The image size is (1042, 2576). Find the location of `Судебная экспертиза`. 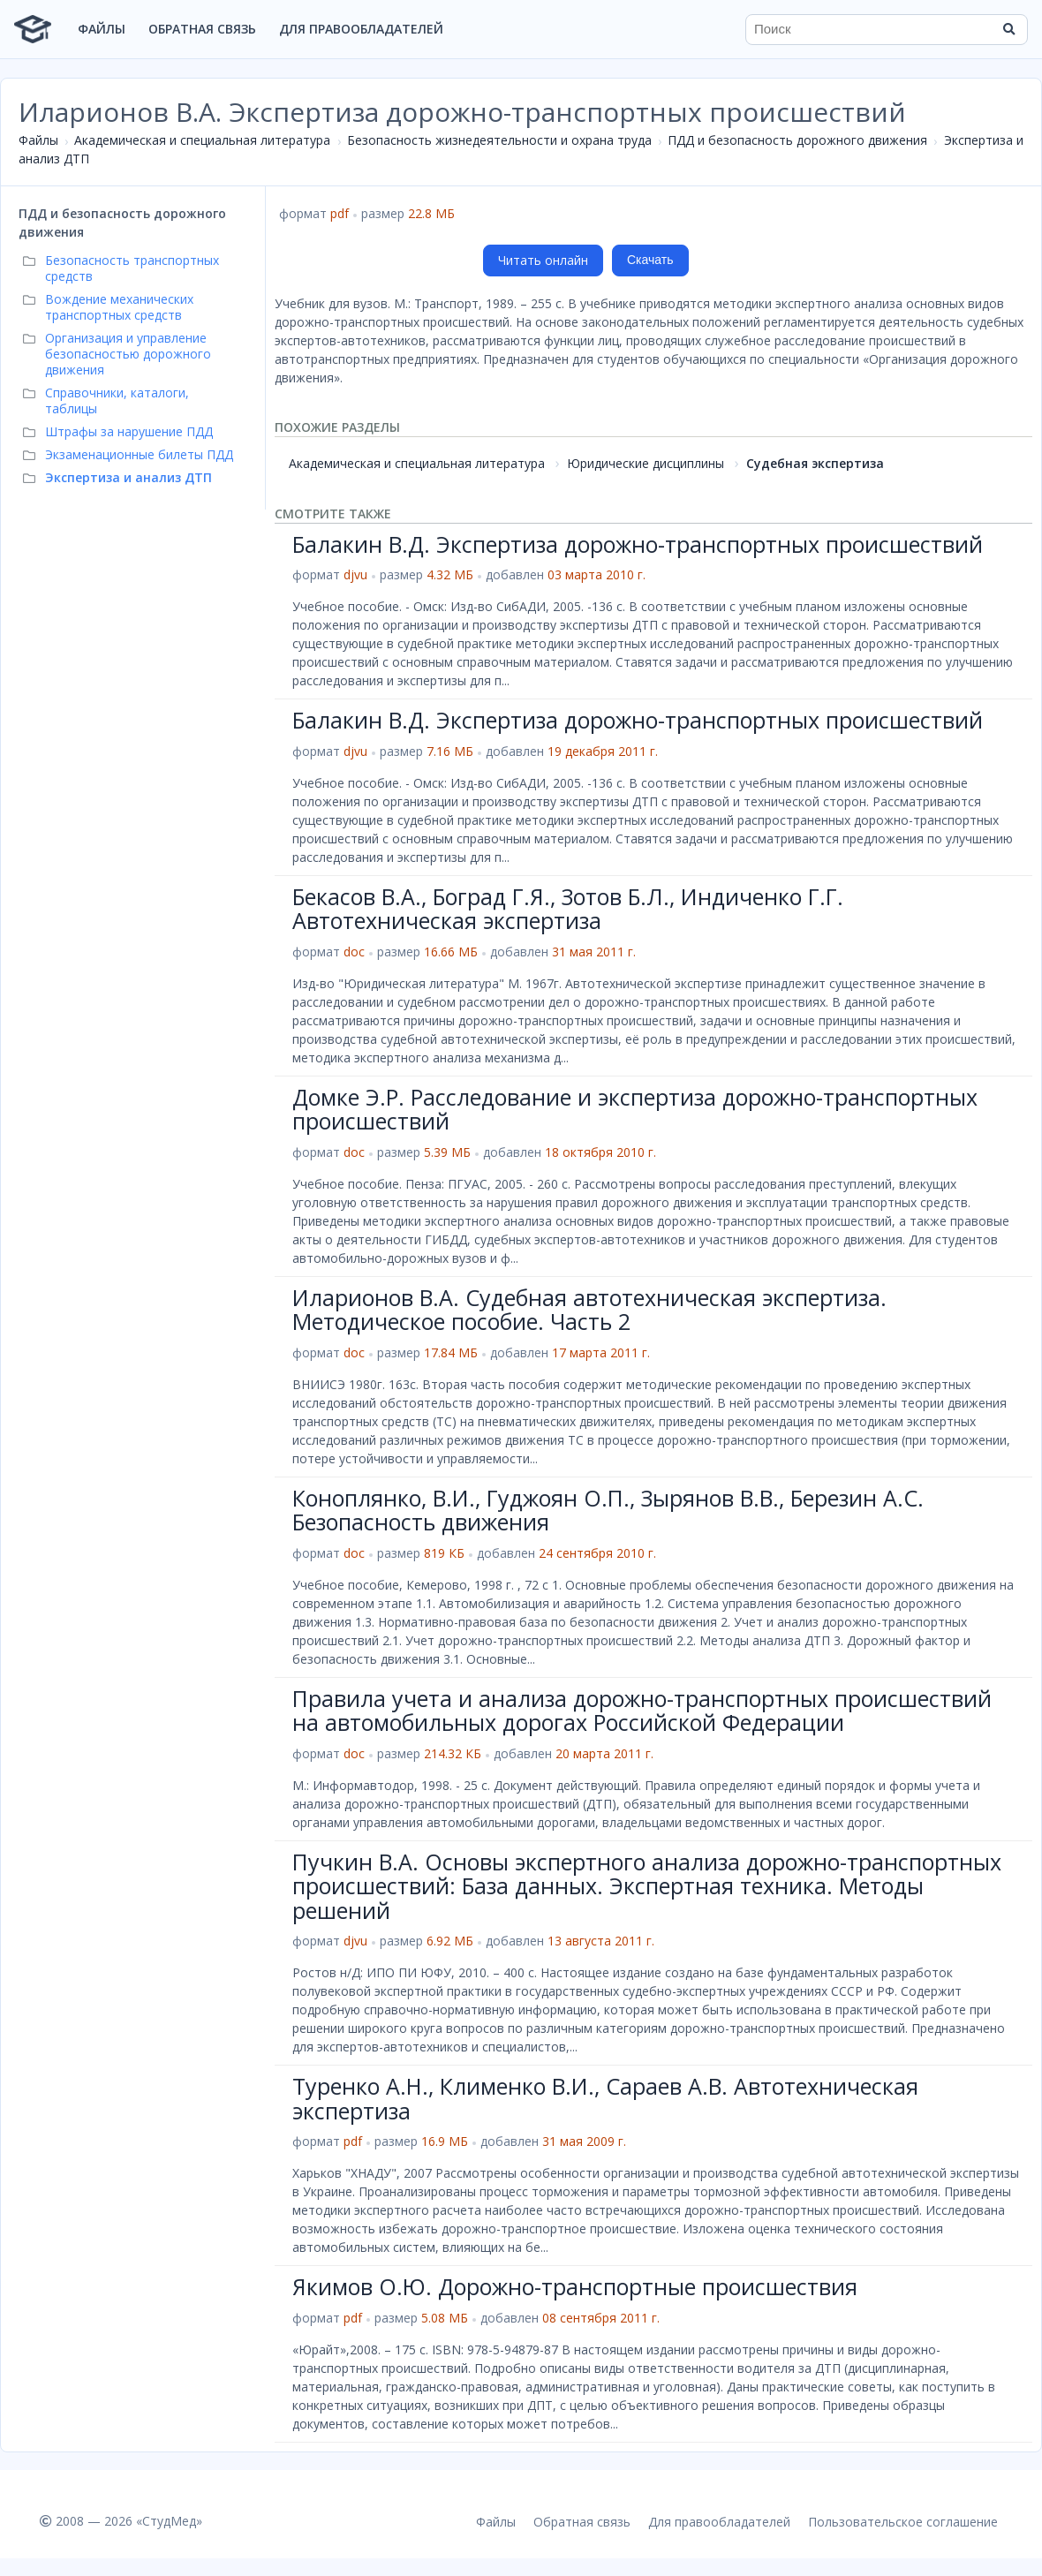

Судебная экспертиза is located at coordinates (815, 463).